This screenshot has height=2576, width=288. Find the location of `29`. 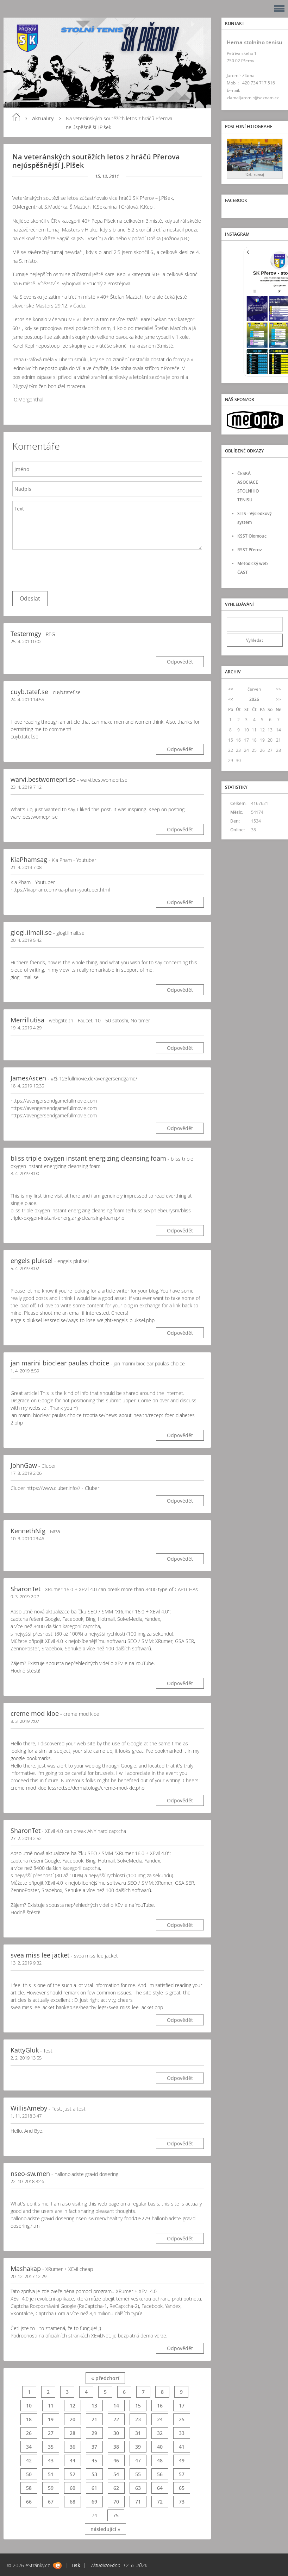

29 is located at coordinates (94, 2433).